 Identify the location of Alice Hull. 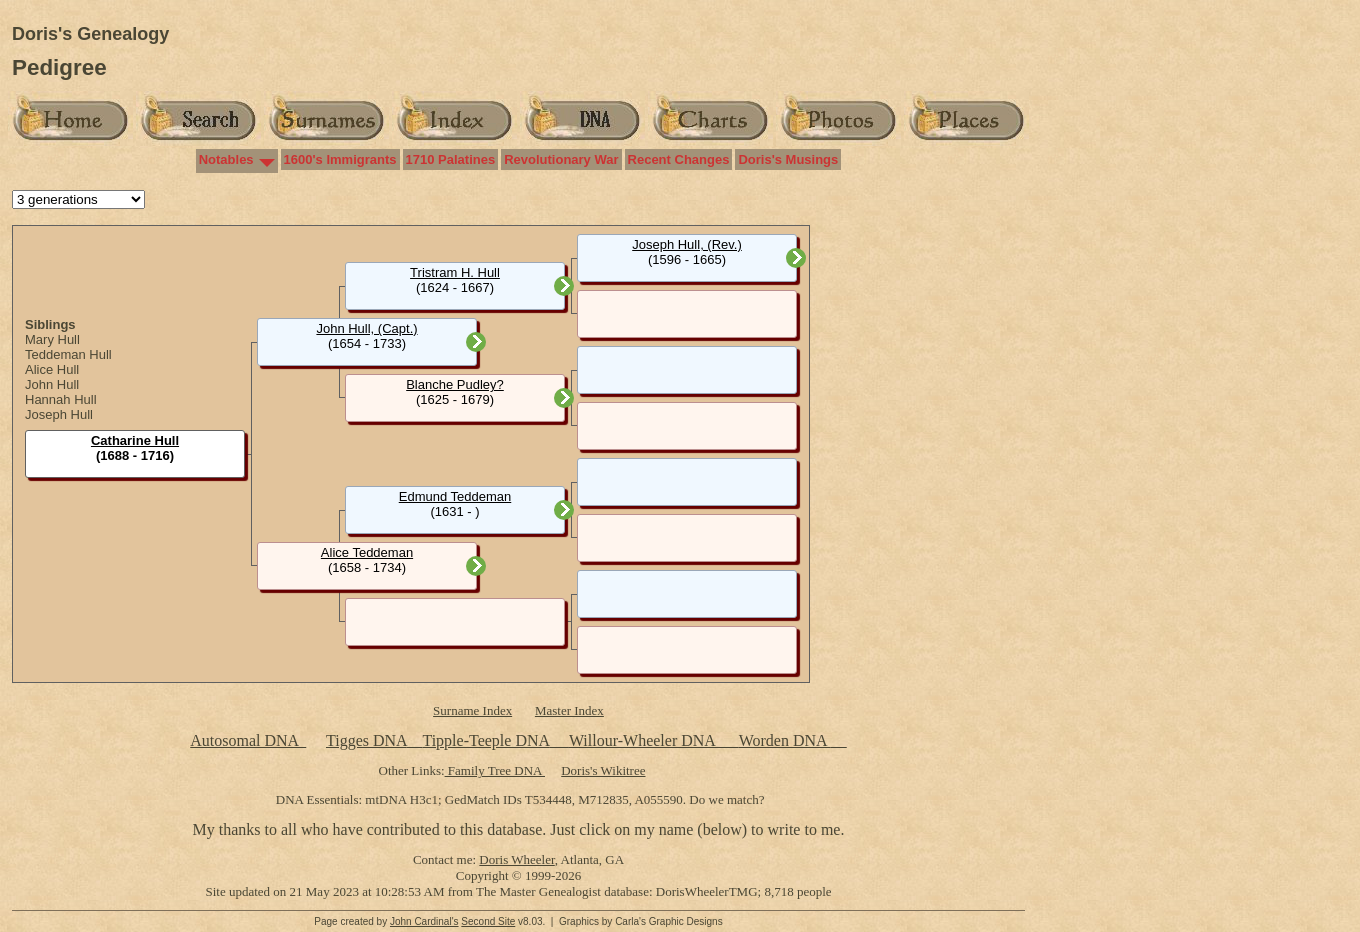
(52, 369).